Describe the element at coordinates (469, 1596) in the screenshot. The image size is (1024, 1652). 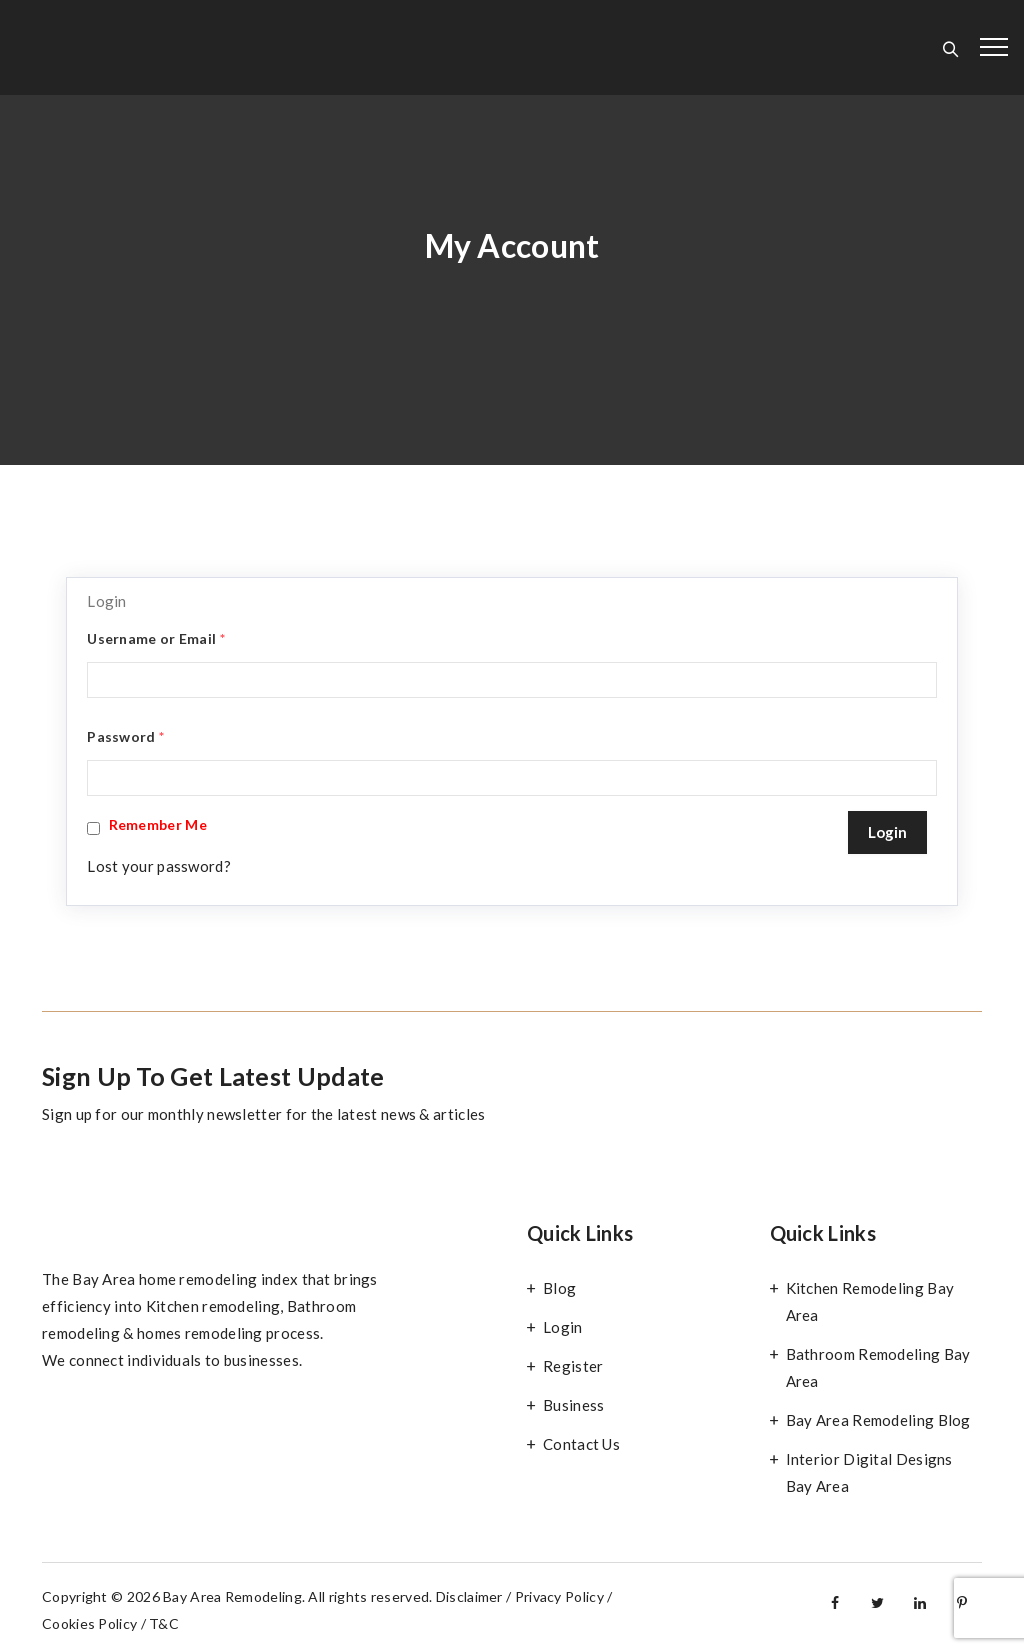
I see `Disclaimer [“Disclaimer” (Edit)]` at that location.